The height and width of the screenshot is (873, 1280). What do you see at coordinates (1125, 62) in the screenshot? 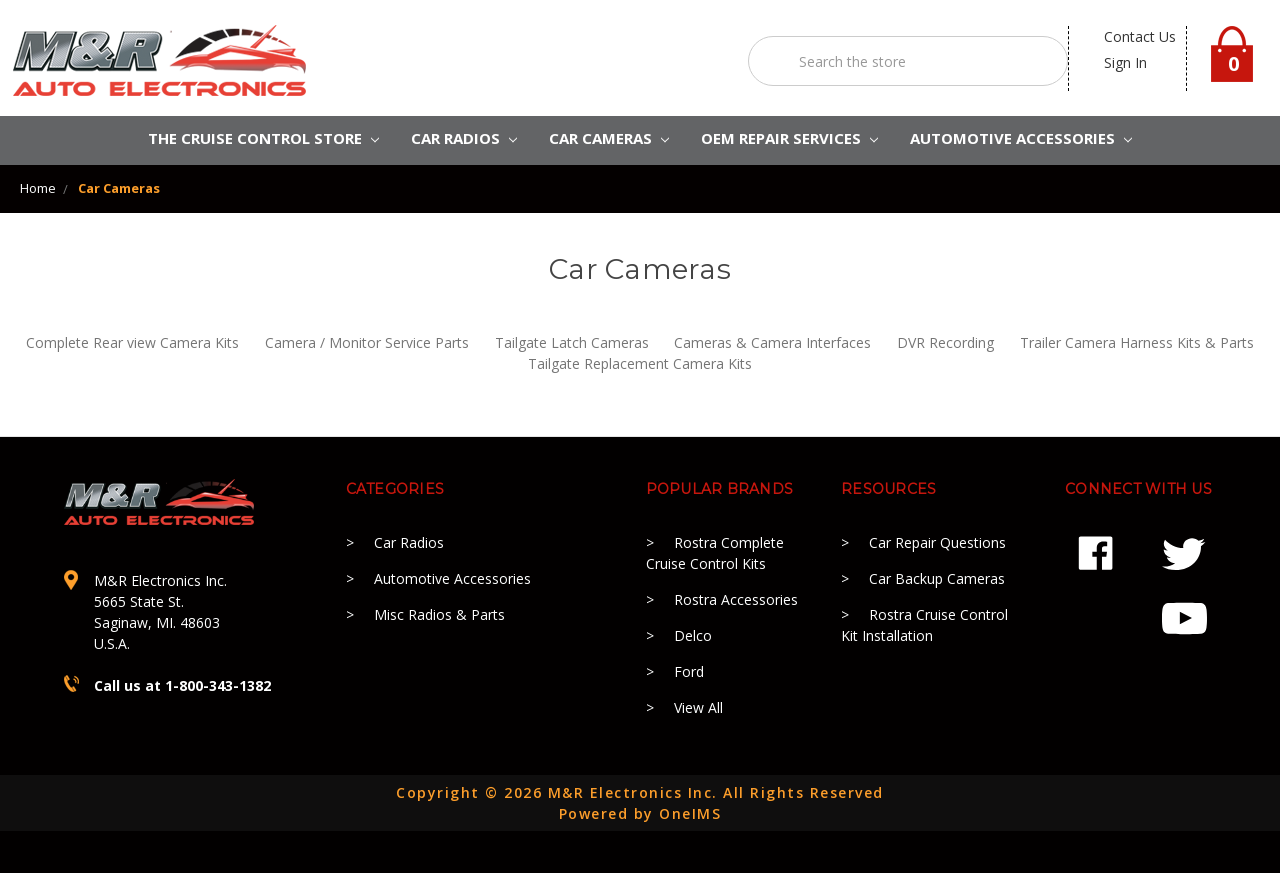
I see `Sign in` at bounding box center [1125, 62].